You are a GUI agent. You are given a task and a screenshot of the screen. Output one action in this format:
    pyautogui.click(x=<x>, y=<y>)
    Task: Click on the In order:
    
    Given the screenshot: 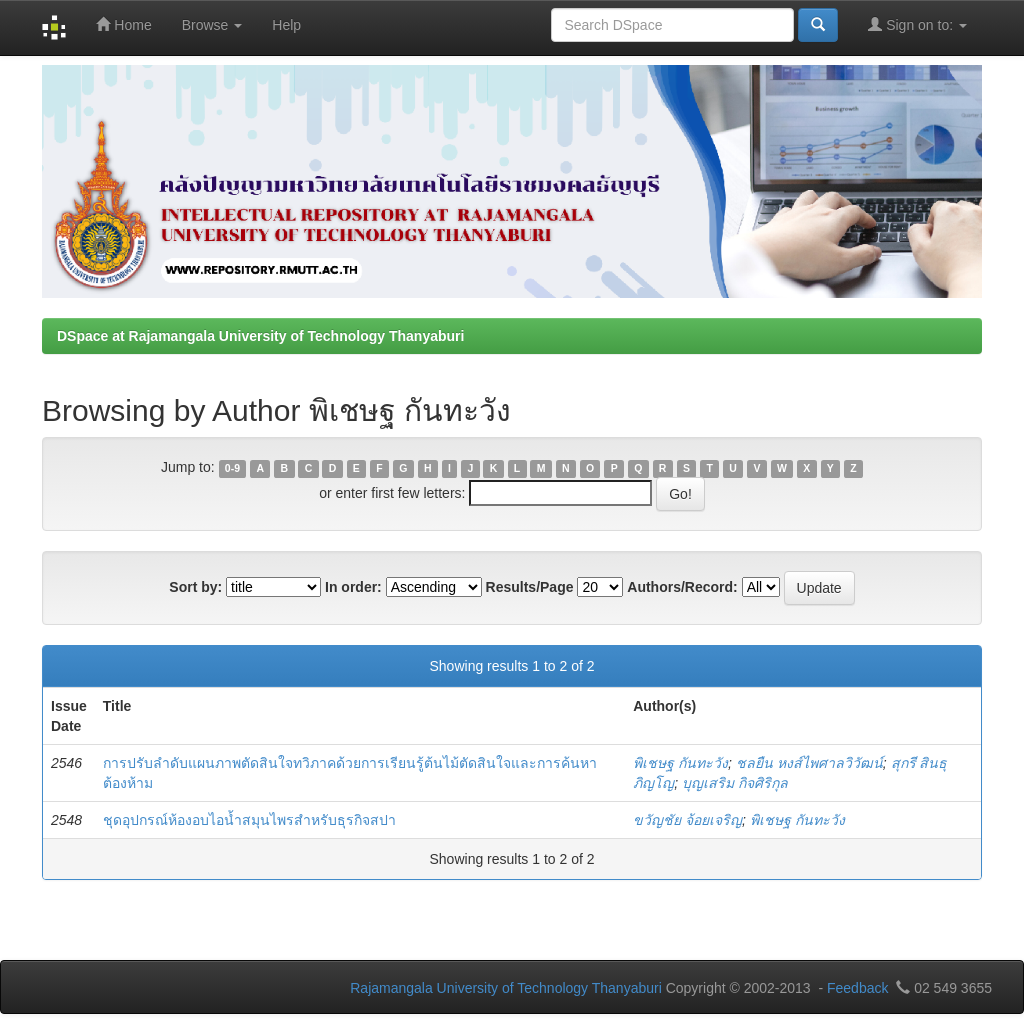 What is the action you would take?
    pyautogui.click(x=353, y=587)
    